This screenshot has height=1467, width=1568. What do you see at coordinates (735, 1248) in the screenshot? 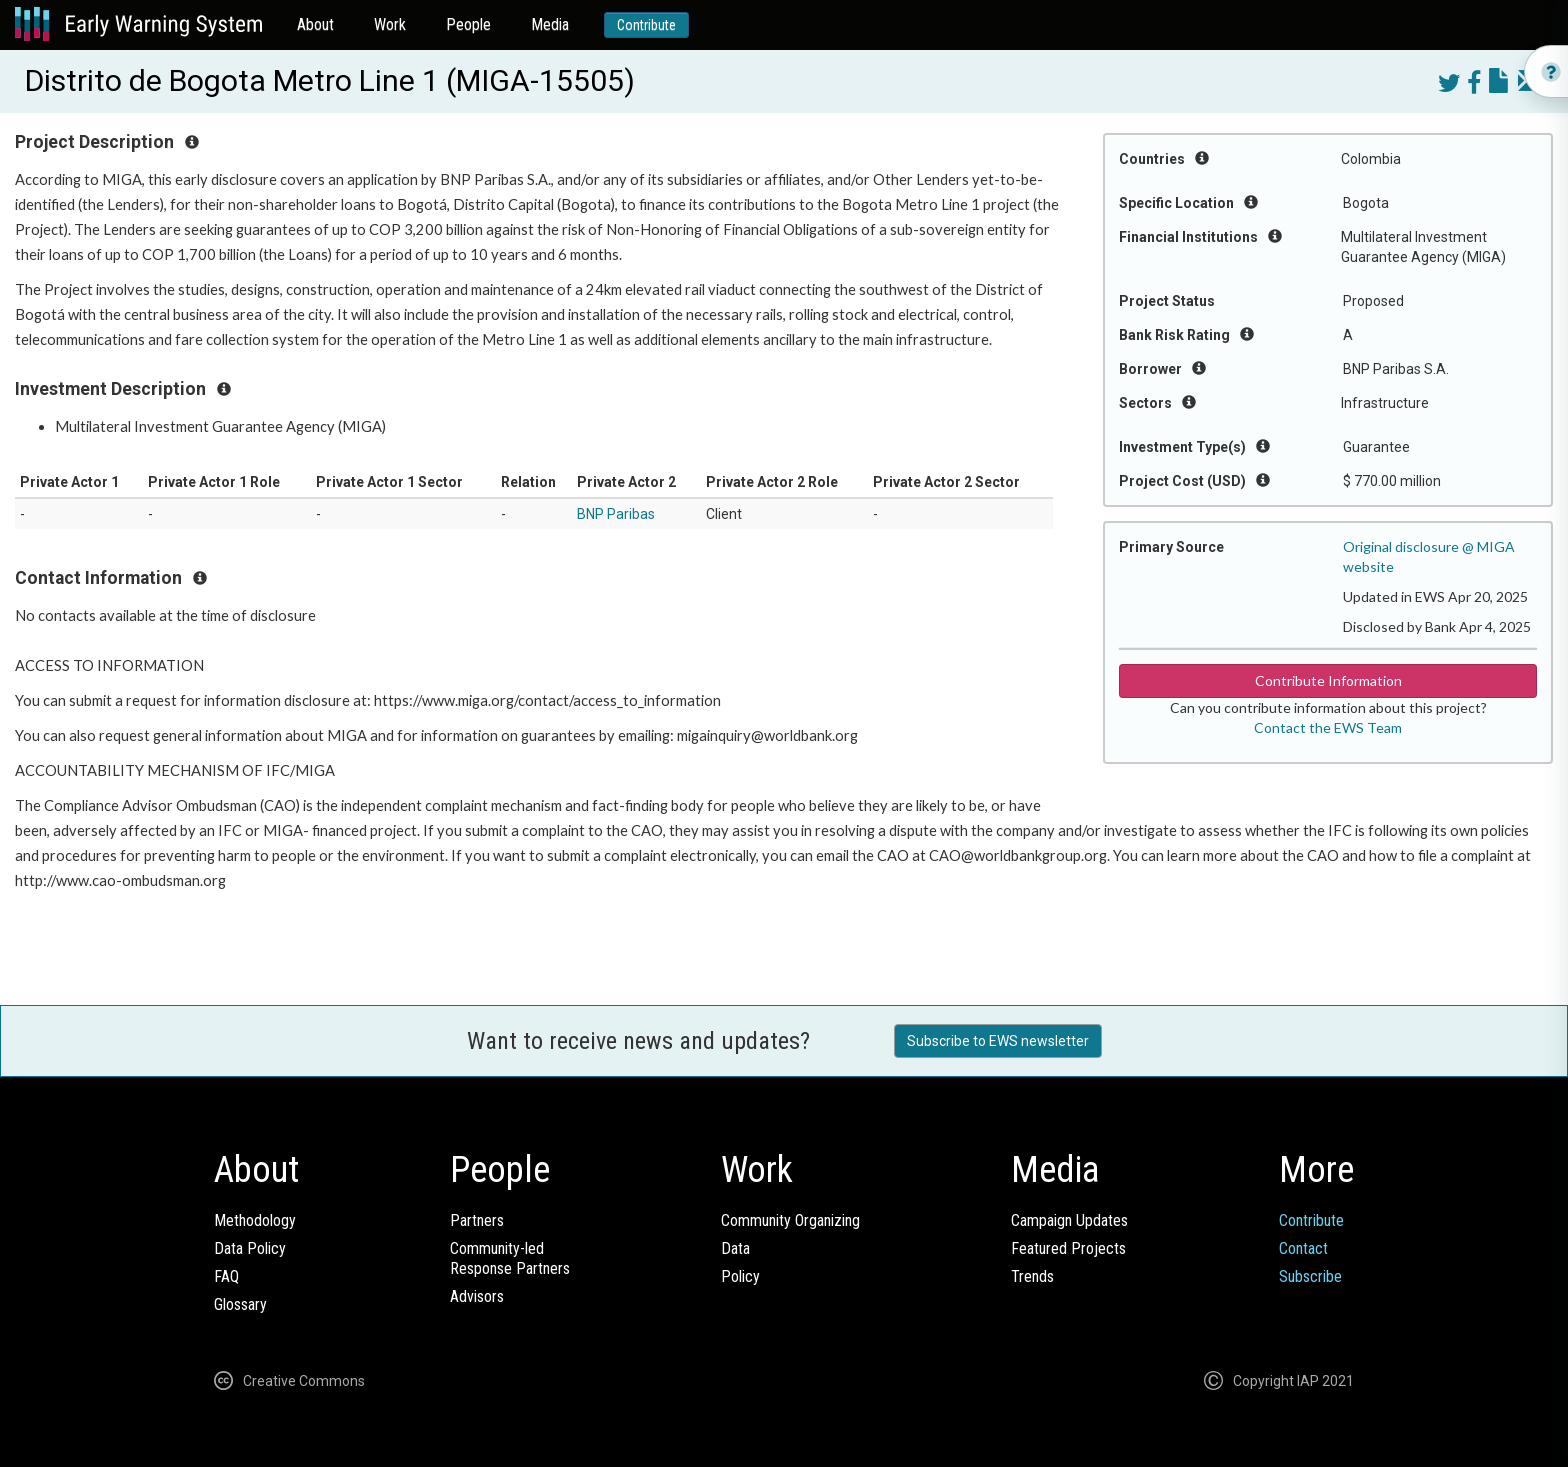
I see `Data` at bounding box center [735, 1248].